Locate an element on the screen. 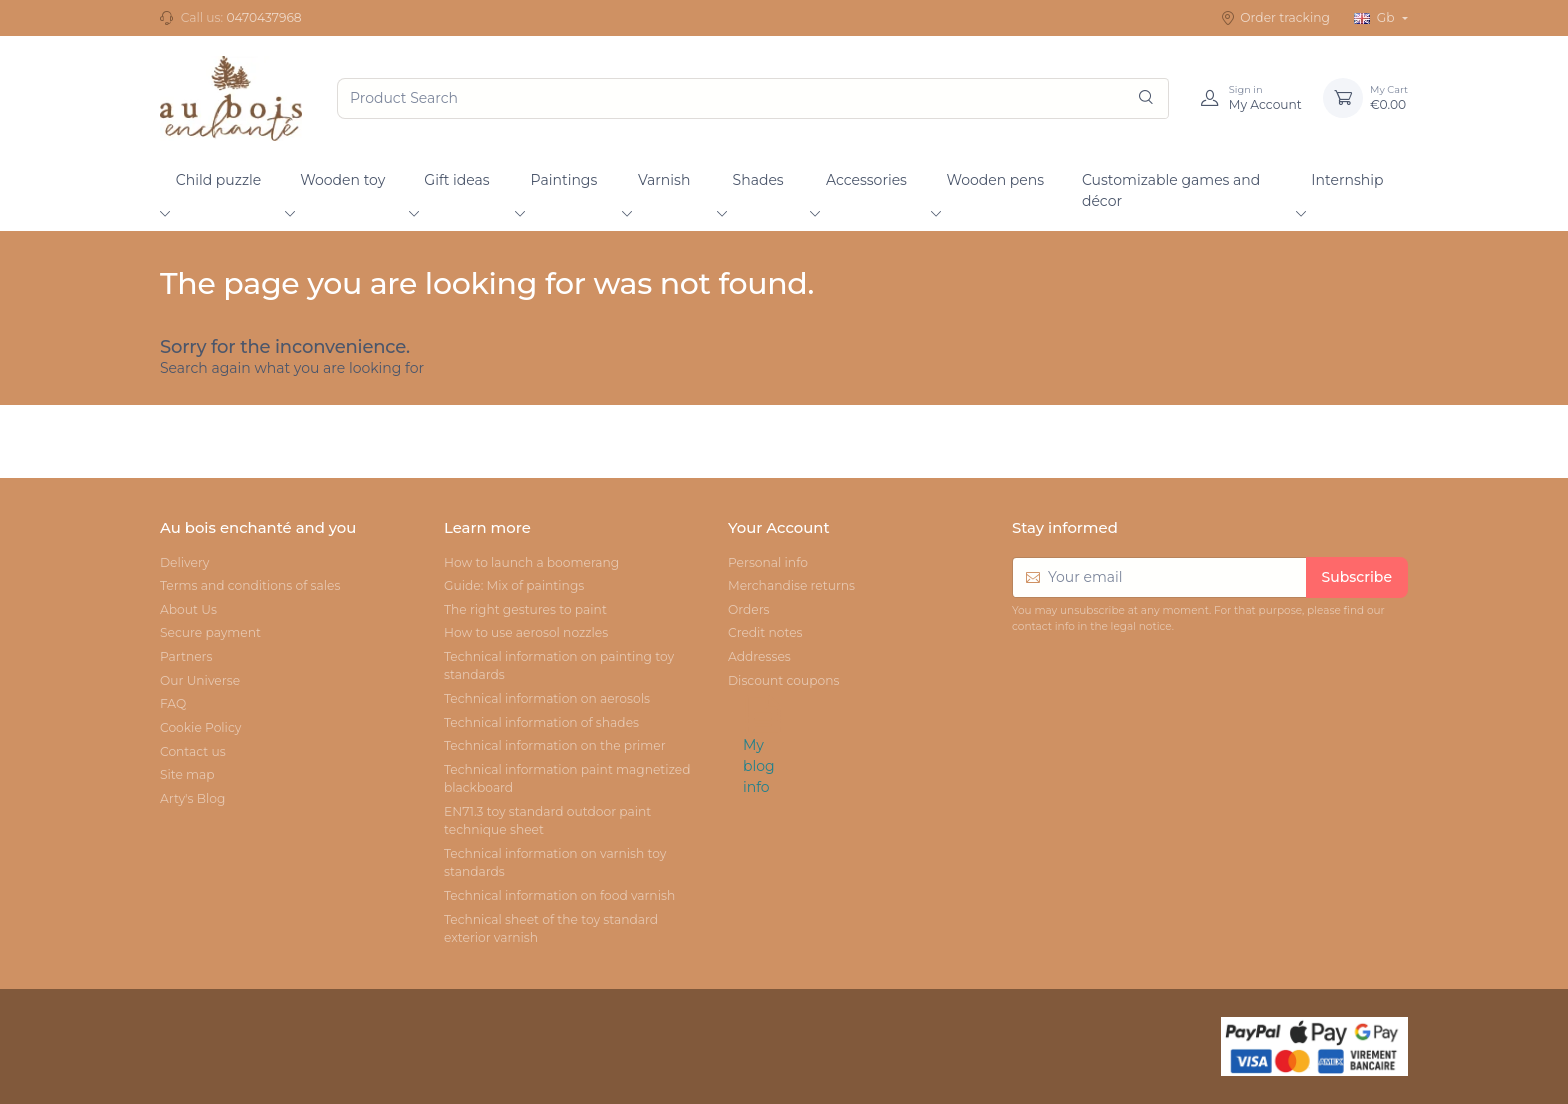 This screenshot has width=1568, height=1104. Technical information on food varnish is located at coordinates (559, 895).